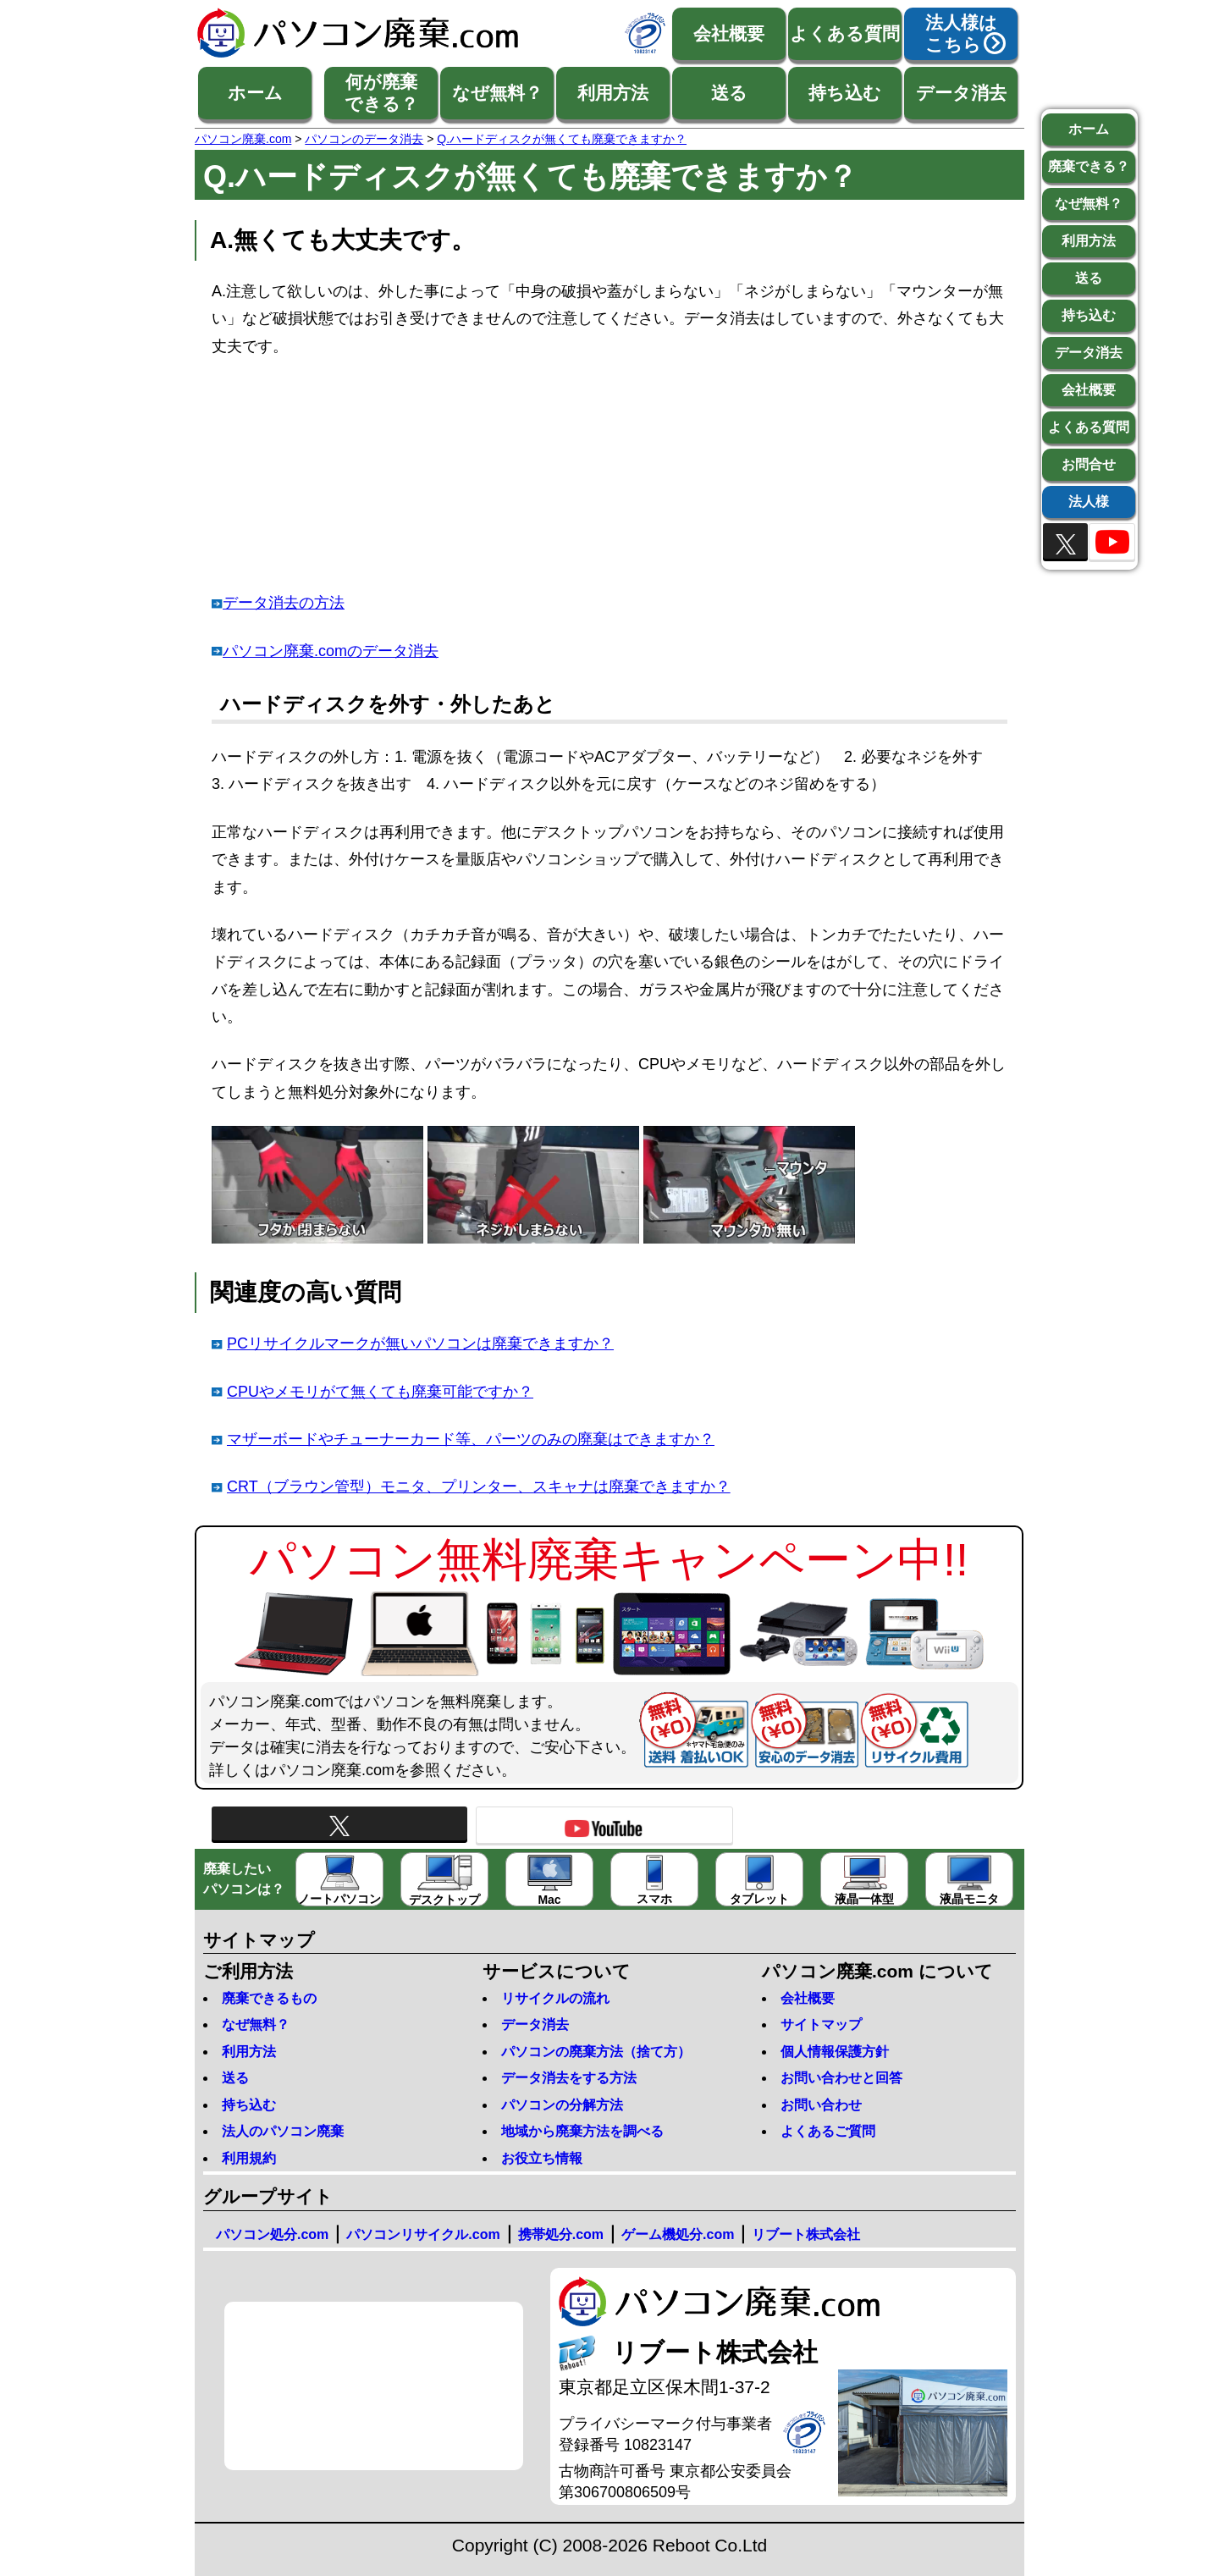 The width and height of the screenshot is (1219, 2576). I want to click on 送る, so click(729, 92).